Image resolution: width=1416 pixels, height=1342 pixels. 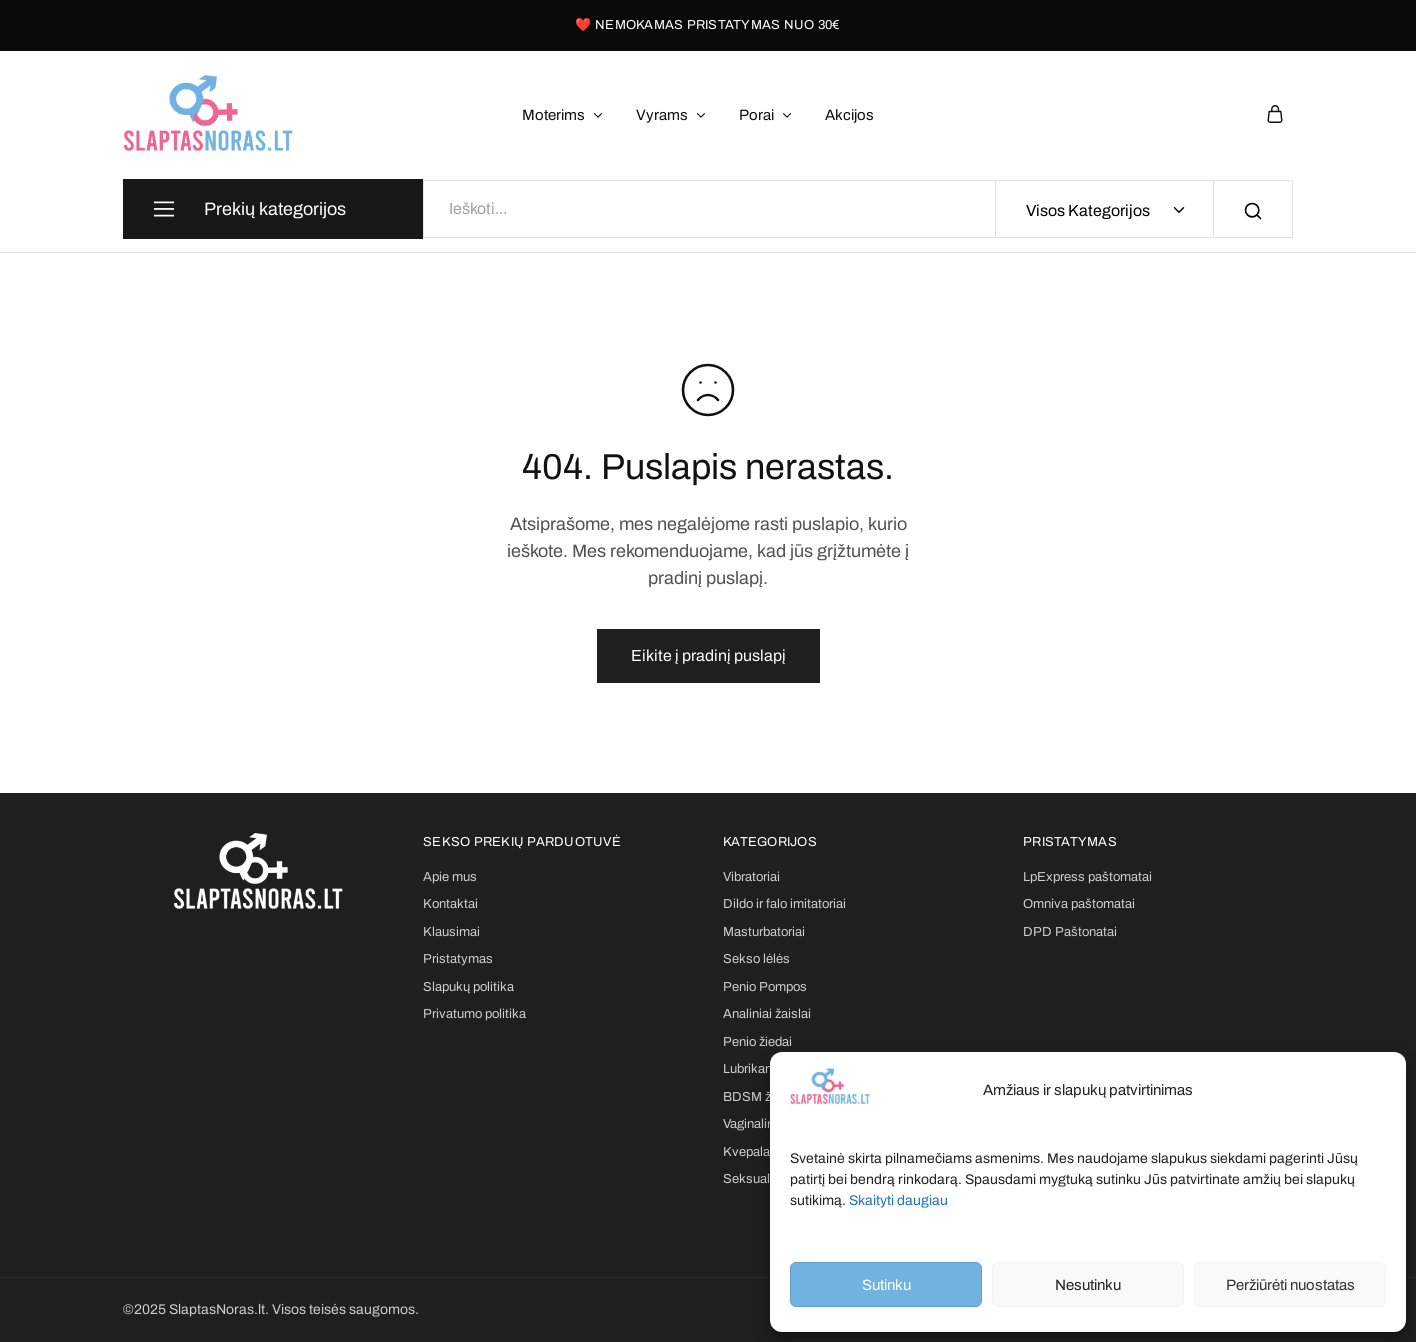 I want to click on Privatumo politika, so click(x=474, y=1014).